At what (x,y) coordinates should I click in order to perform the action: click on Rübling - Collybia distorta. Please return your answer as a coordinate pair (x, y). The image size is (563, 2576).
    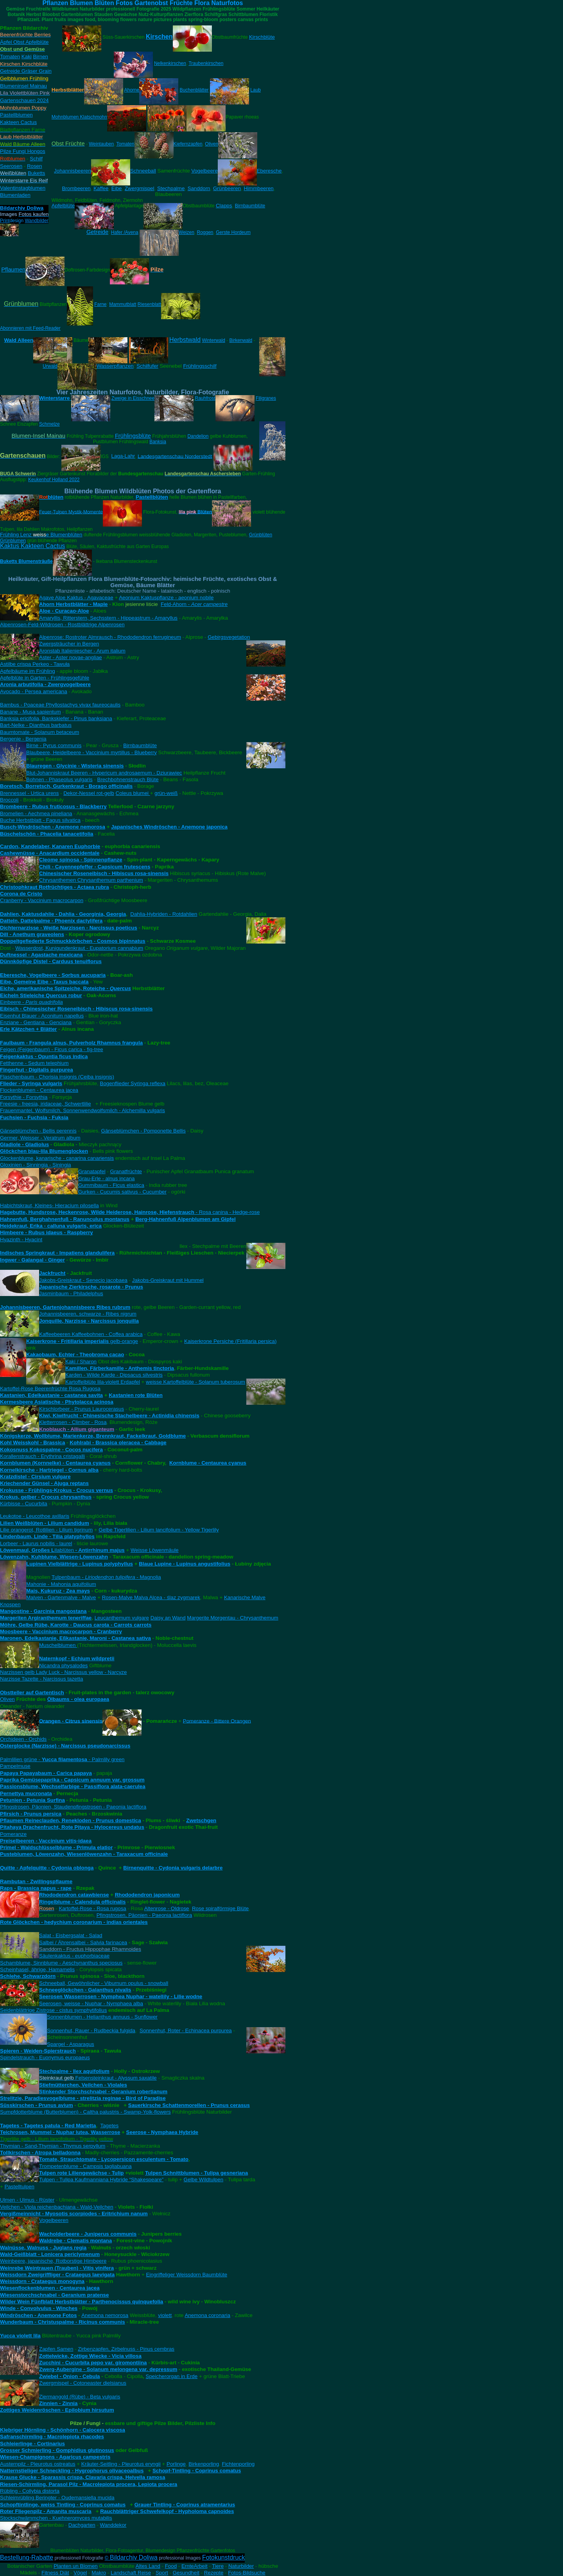
    Looking at the image, I should click on (29, 2491).